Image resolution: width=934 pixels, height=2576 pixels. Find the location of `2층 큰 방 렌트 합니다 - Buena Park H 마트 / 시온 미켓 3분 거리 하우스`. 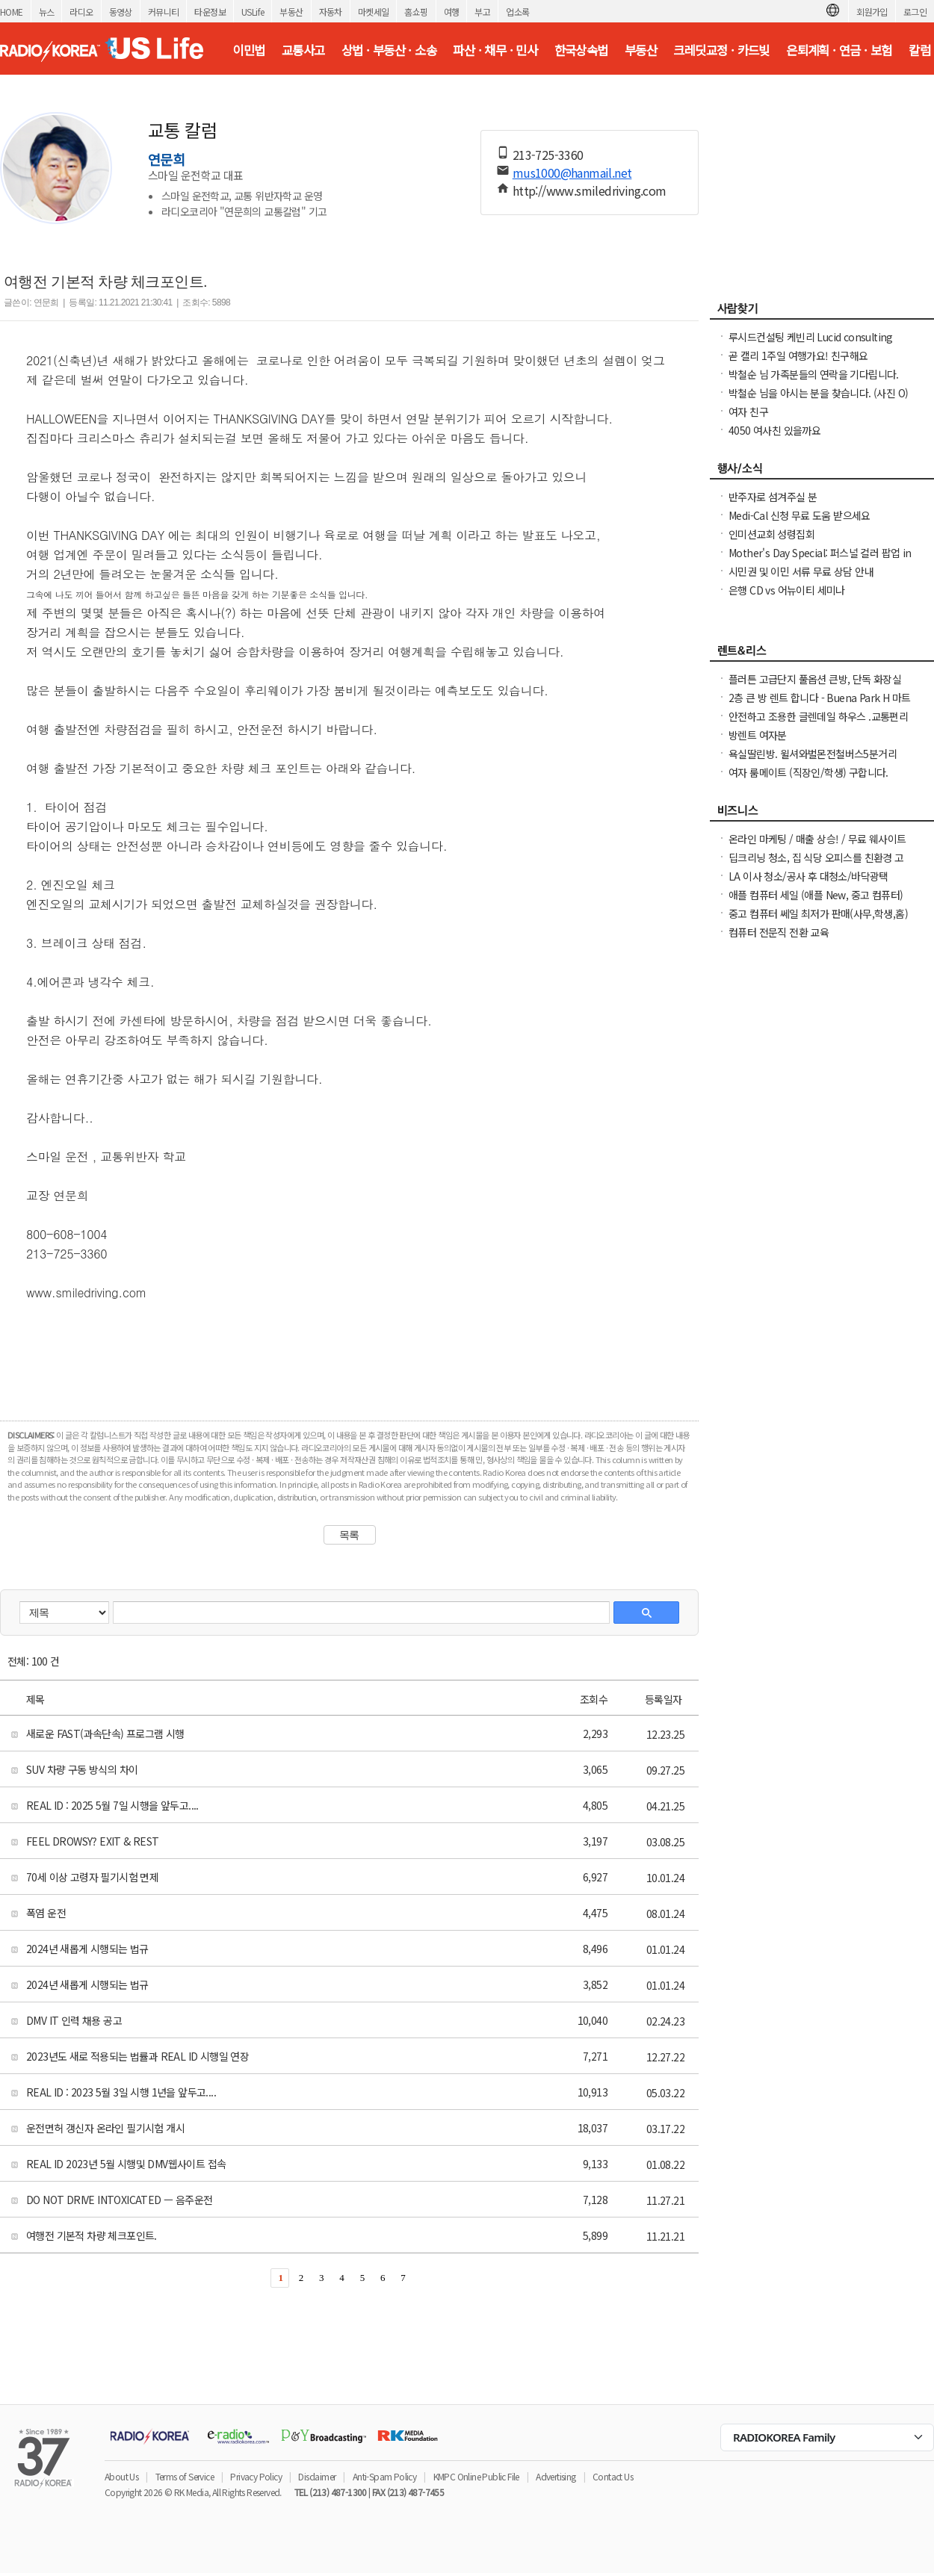

2층 큰 방 렌트 합니다 - Buena Park H 마트 / 시온 미켓 3분 거리 하우스 is located at coordinates (819, 705).